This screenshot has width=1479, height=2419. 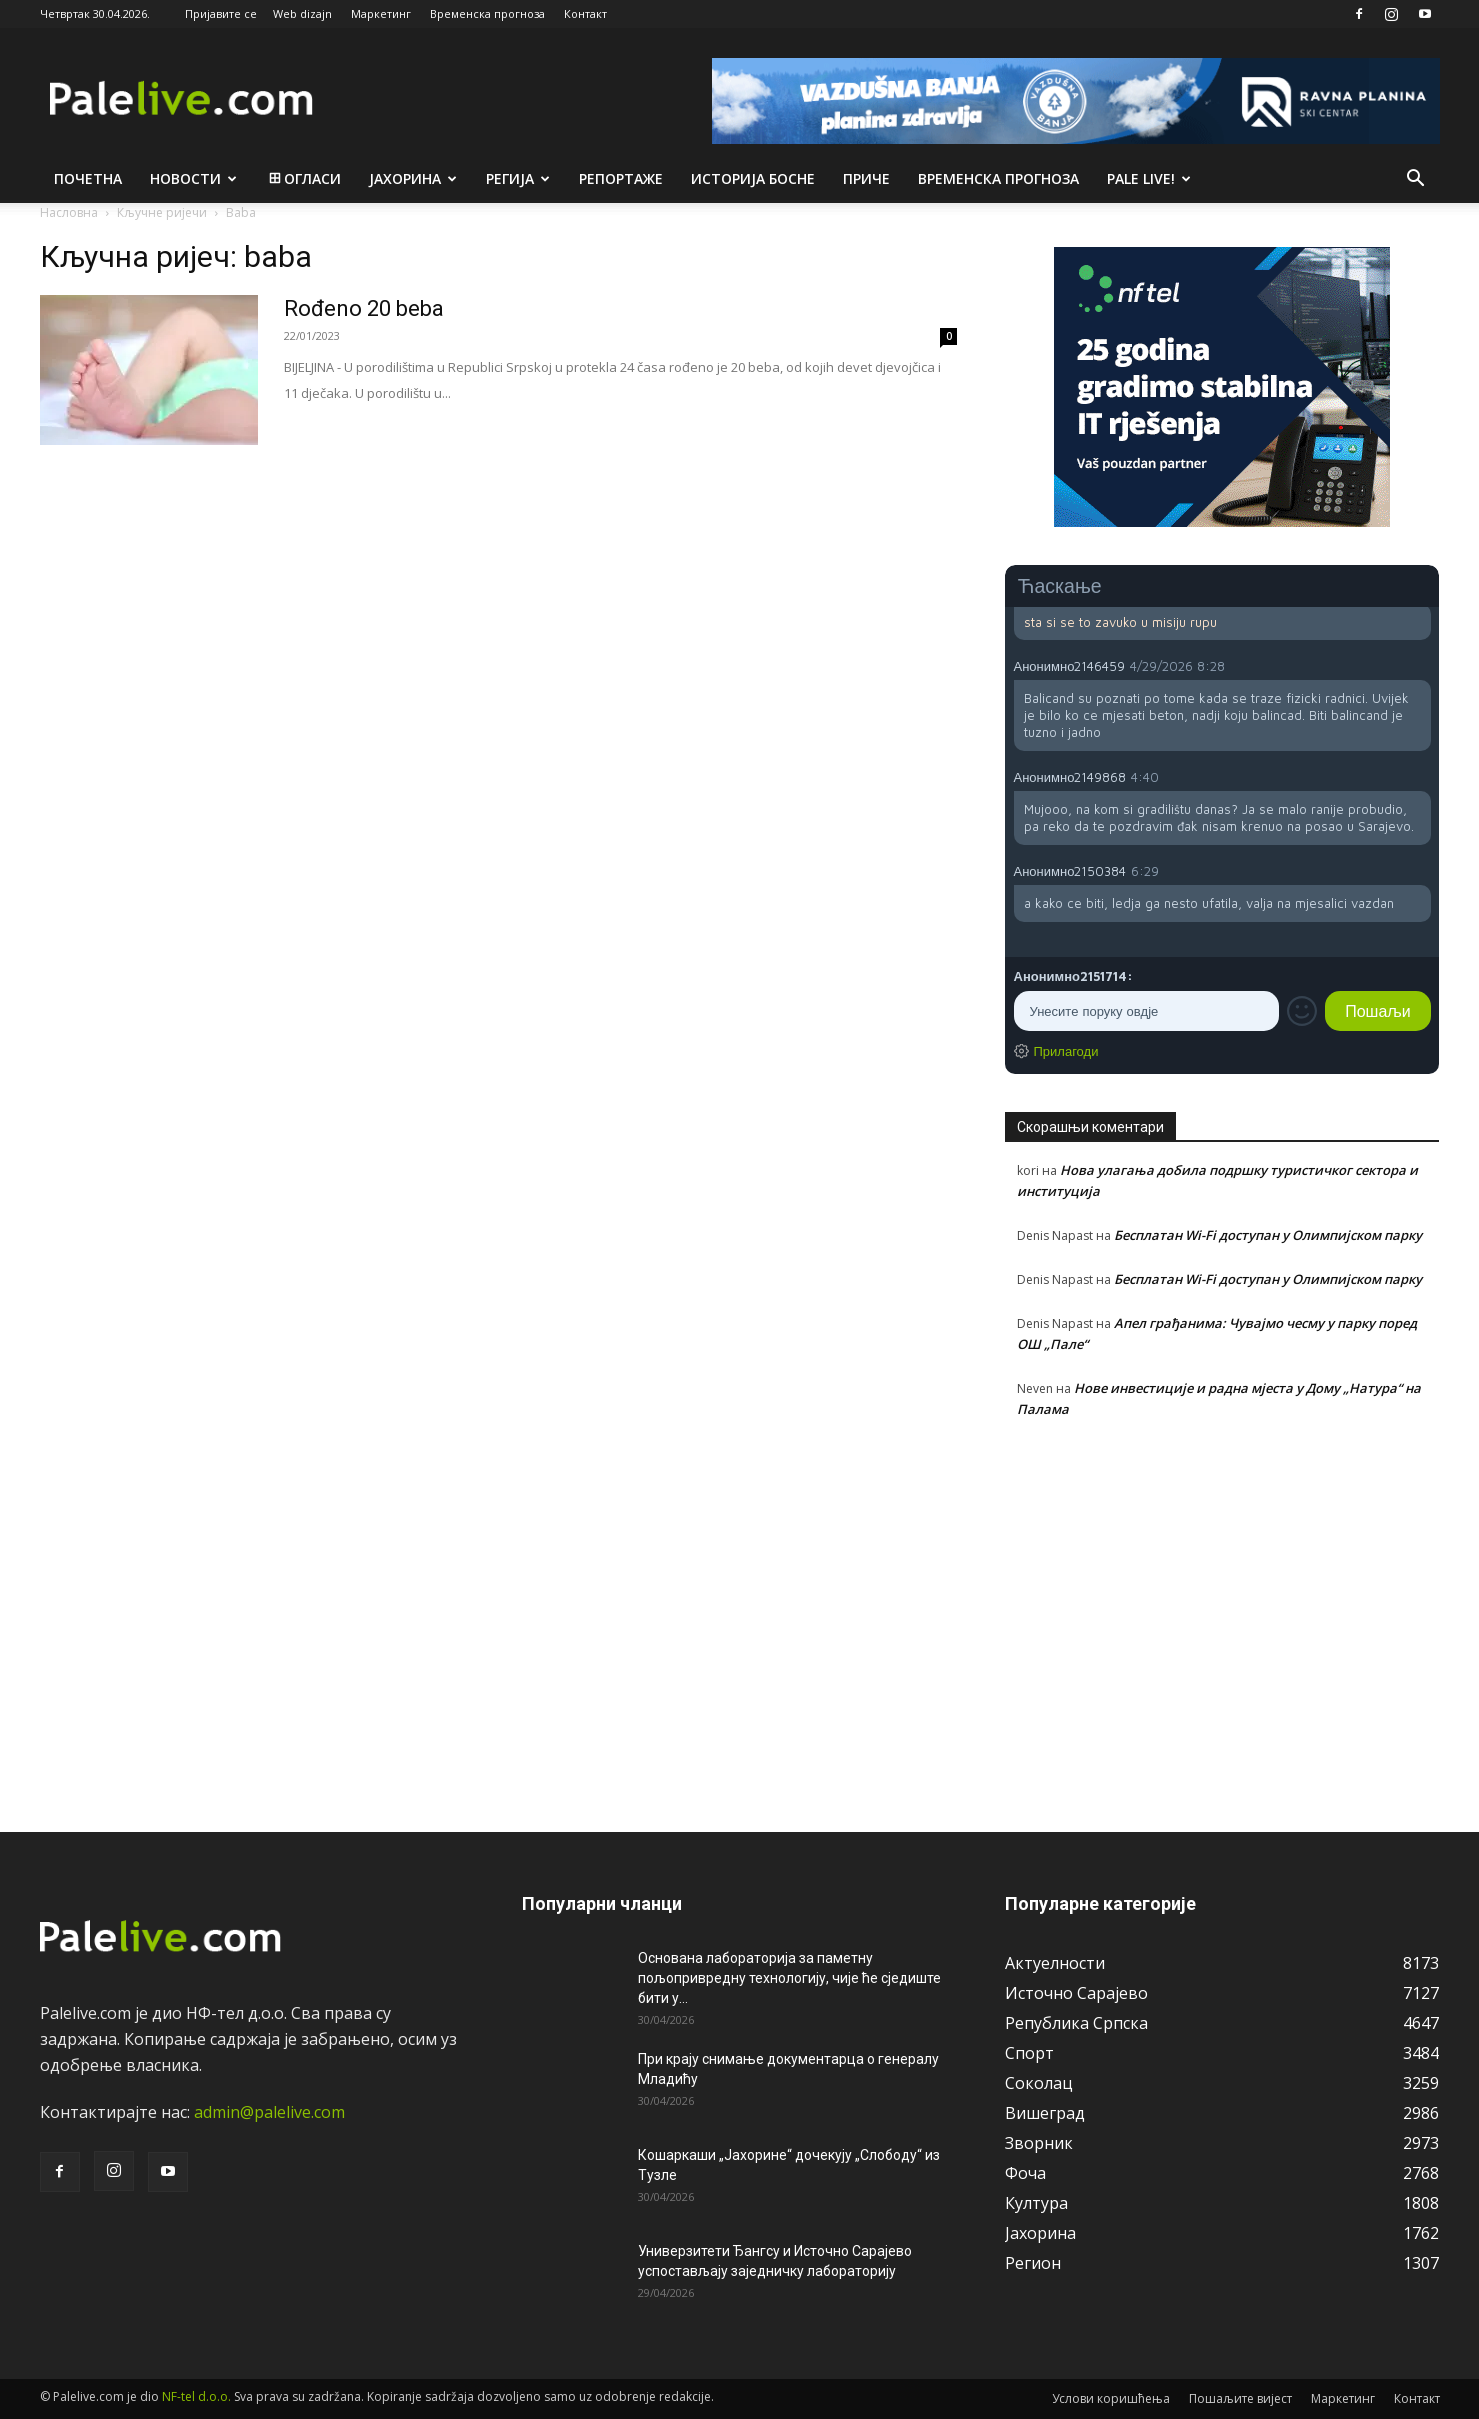 I want to click on Прилагоди, so click(x=1066, y=1051).